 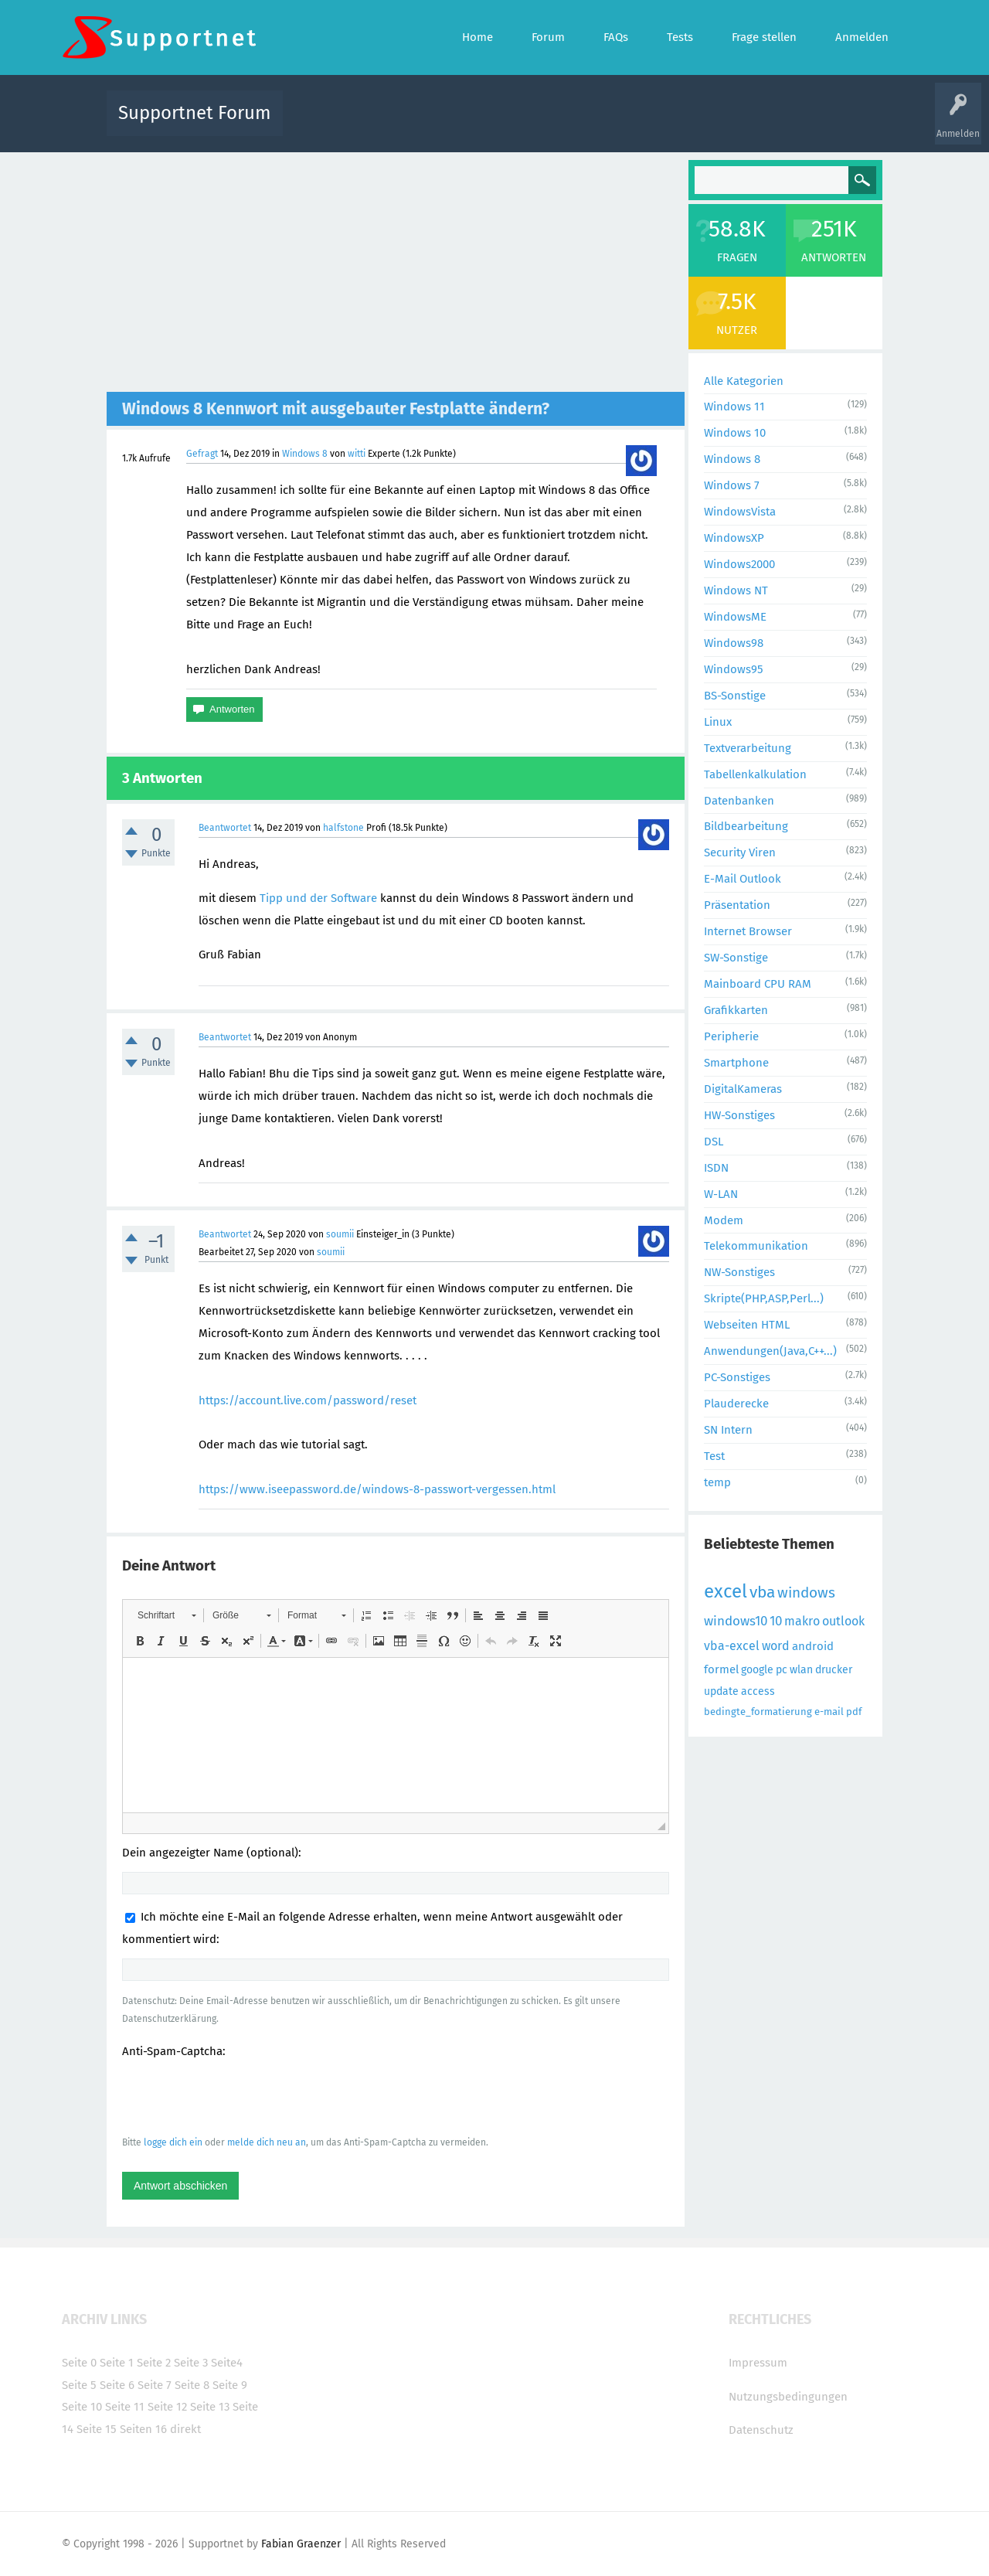 I want to click on [button], so click(x=166, y=1615).